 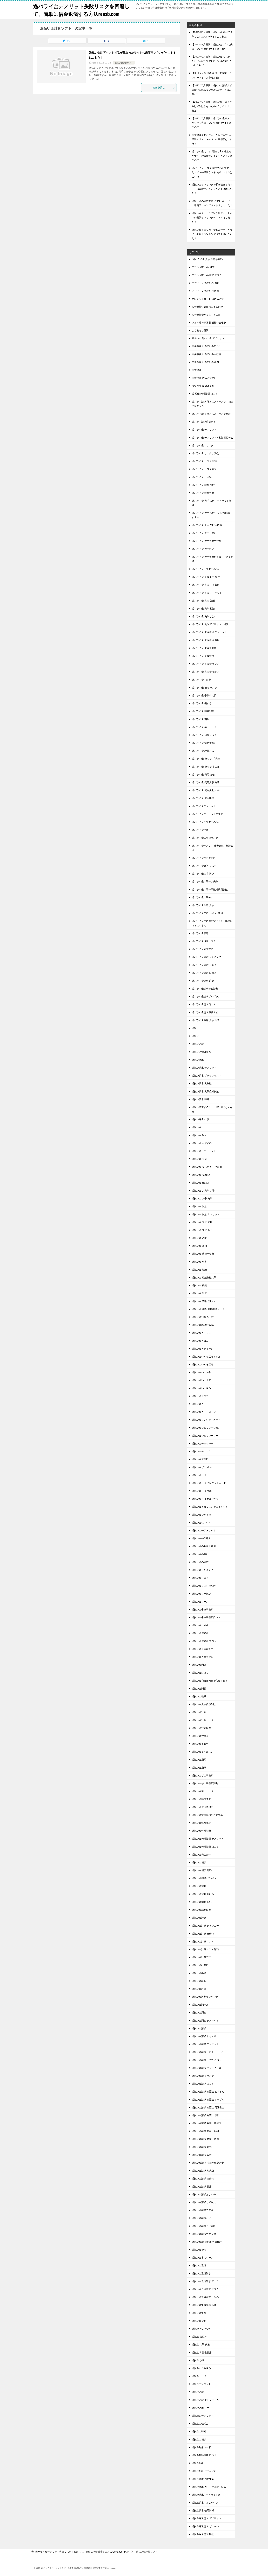 I want to click on 過払い請求 デメリット, so click(x=204, y=1067).